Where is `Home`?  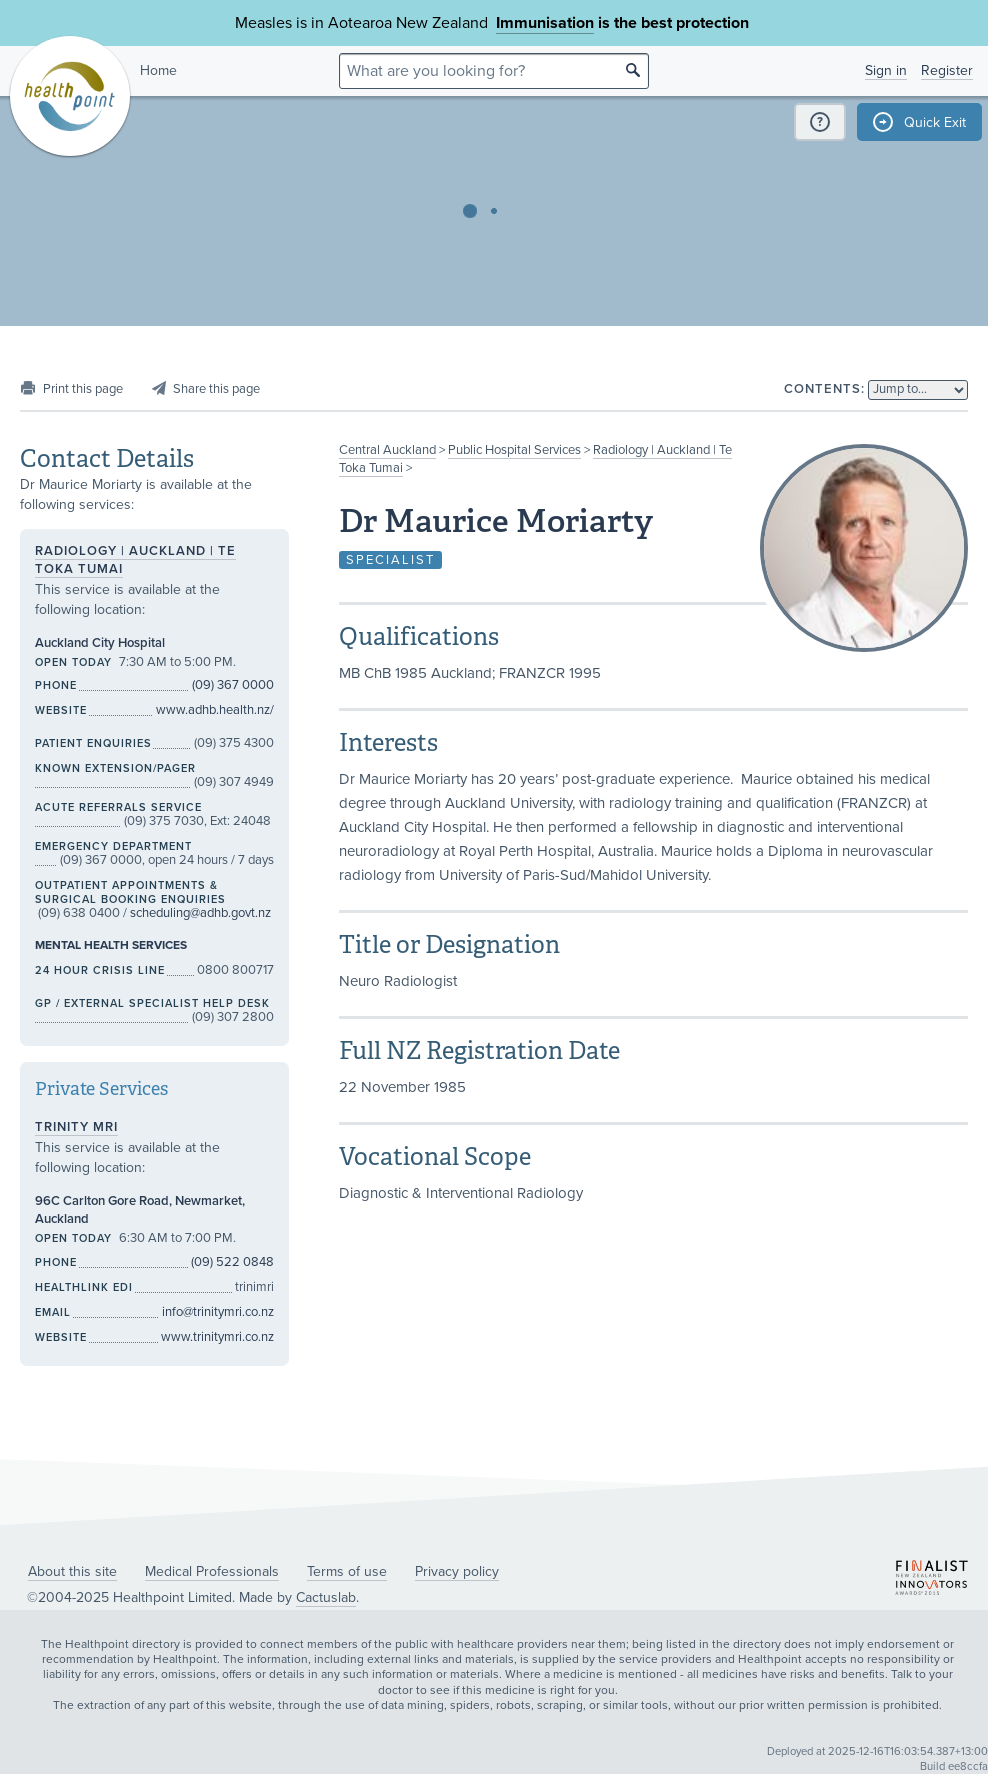
Home is located at coordinates (158, 70).